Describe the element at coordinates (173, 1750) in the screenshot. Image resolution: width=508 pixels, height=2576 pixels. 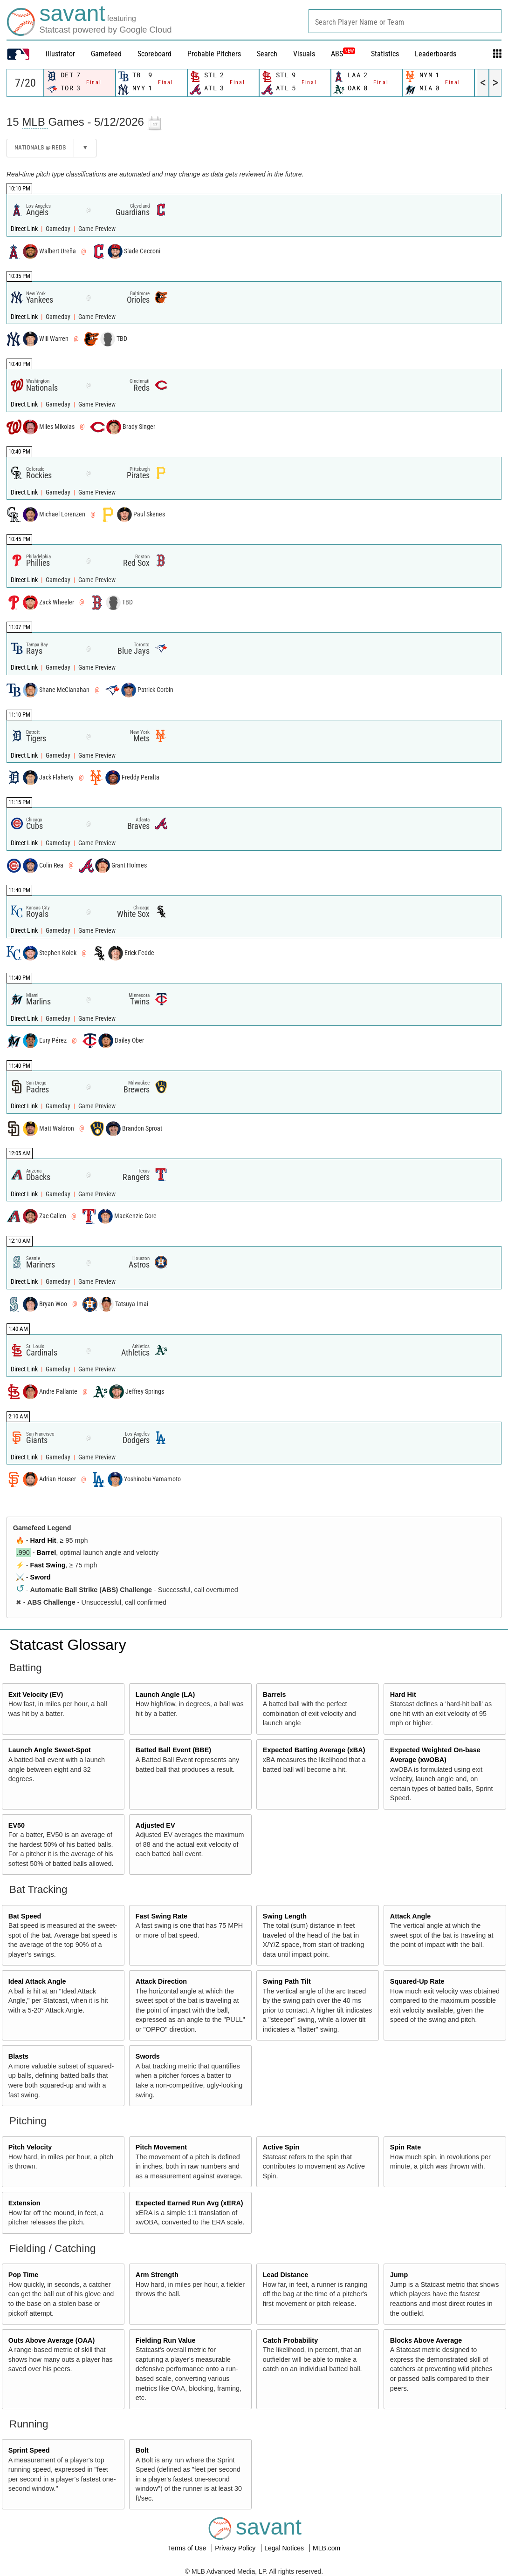
I see `Batted Ball Event (BBE)` at that location.